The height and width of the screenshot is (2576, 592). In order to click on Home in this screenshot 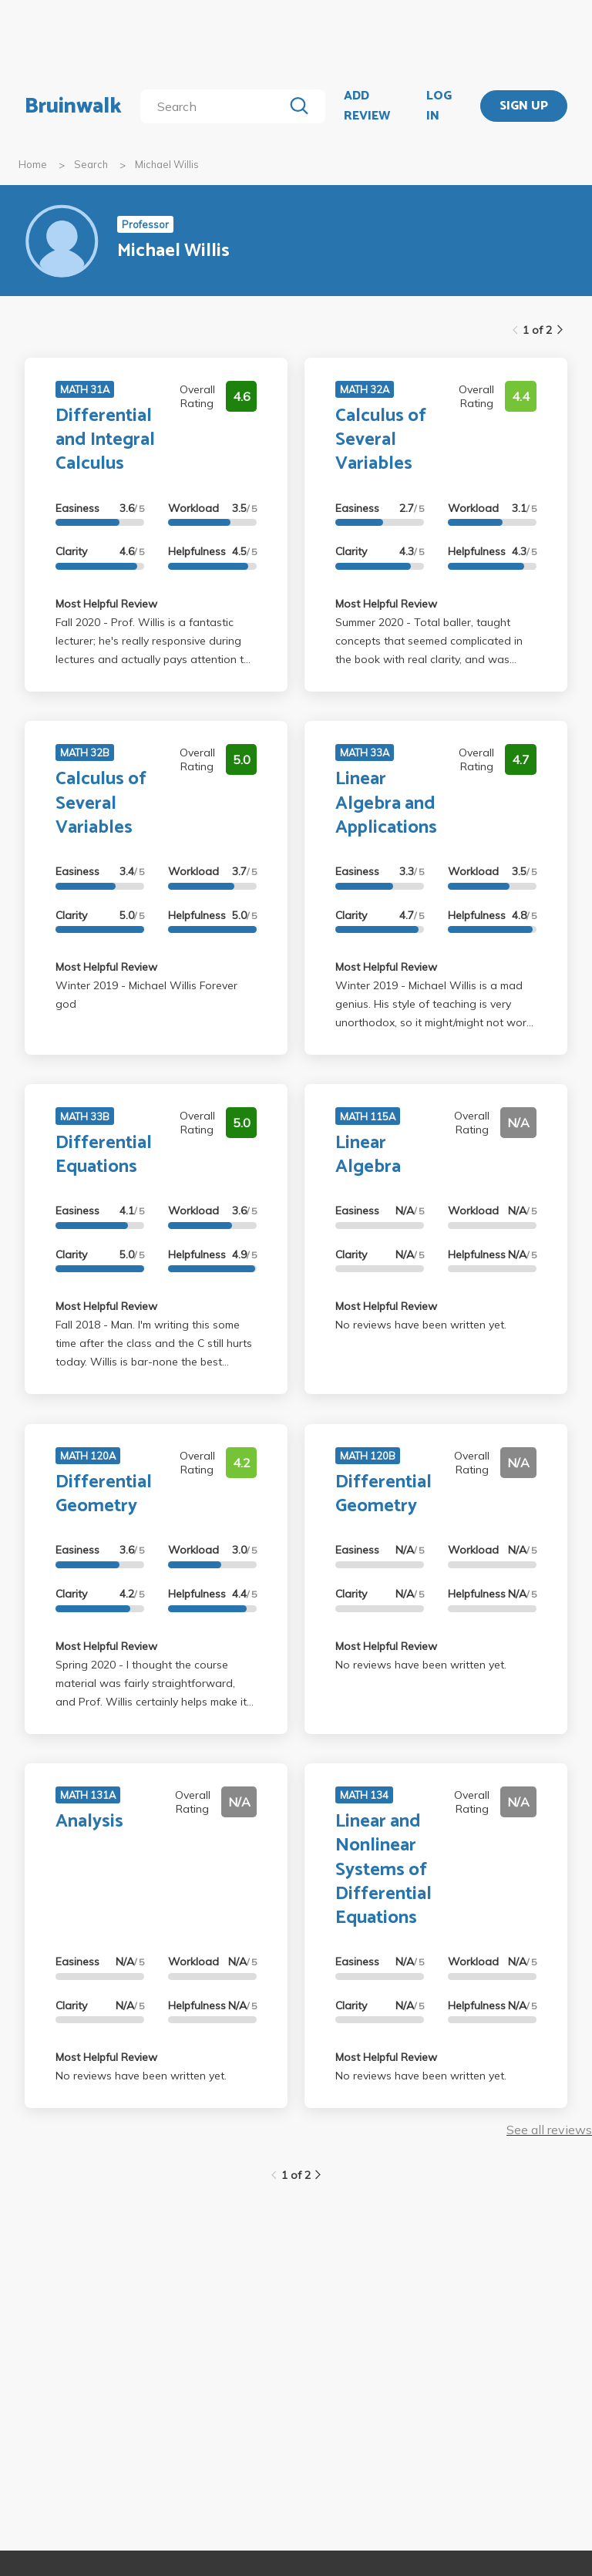, I will do `click(32, 164)`.